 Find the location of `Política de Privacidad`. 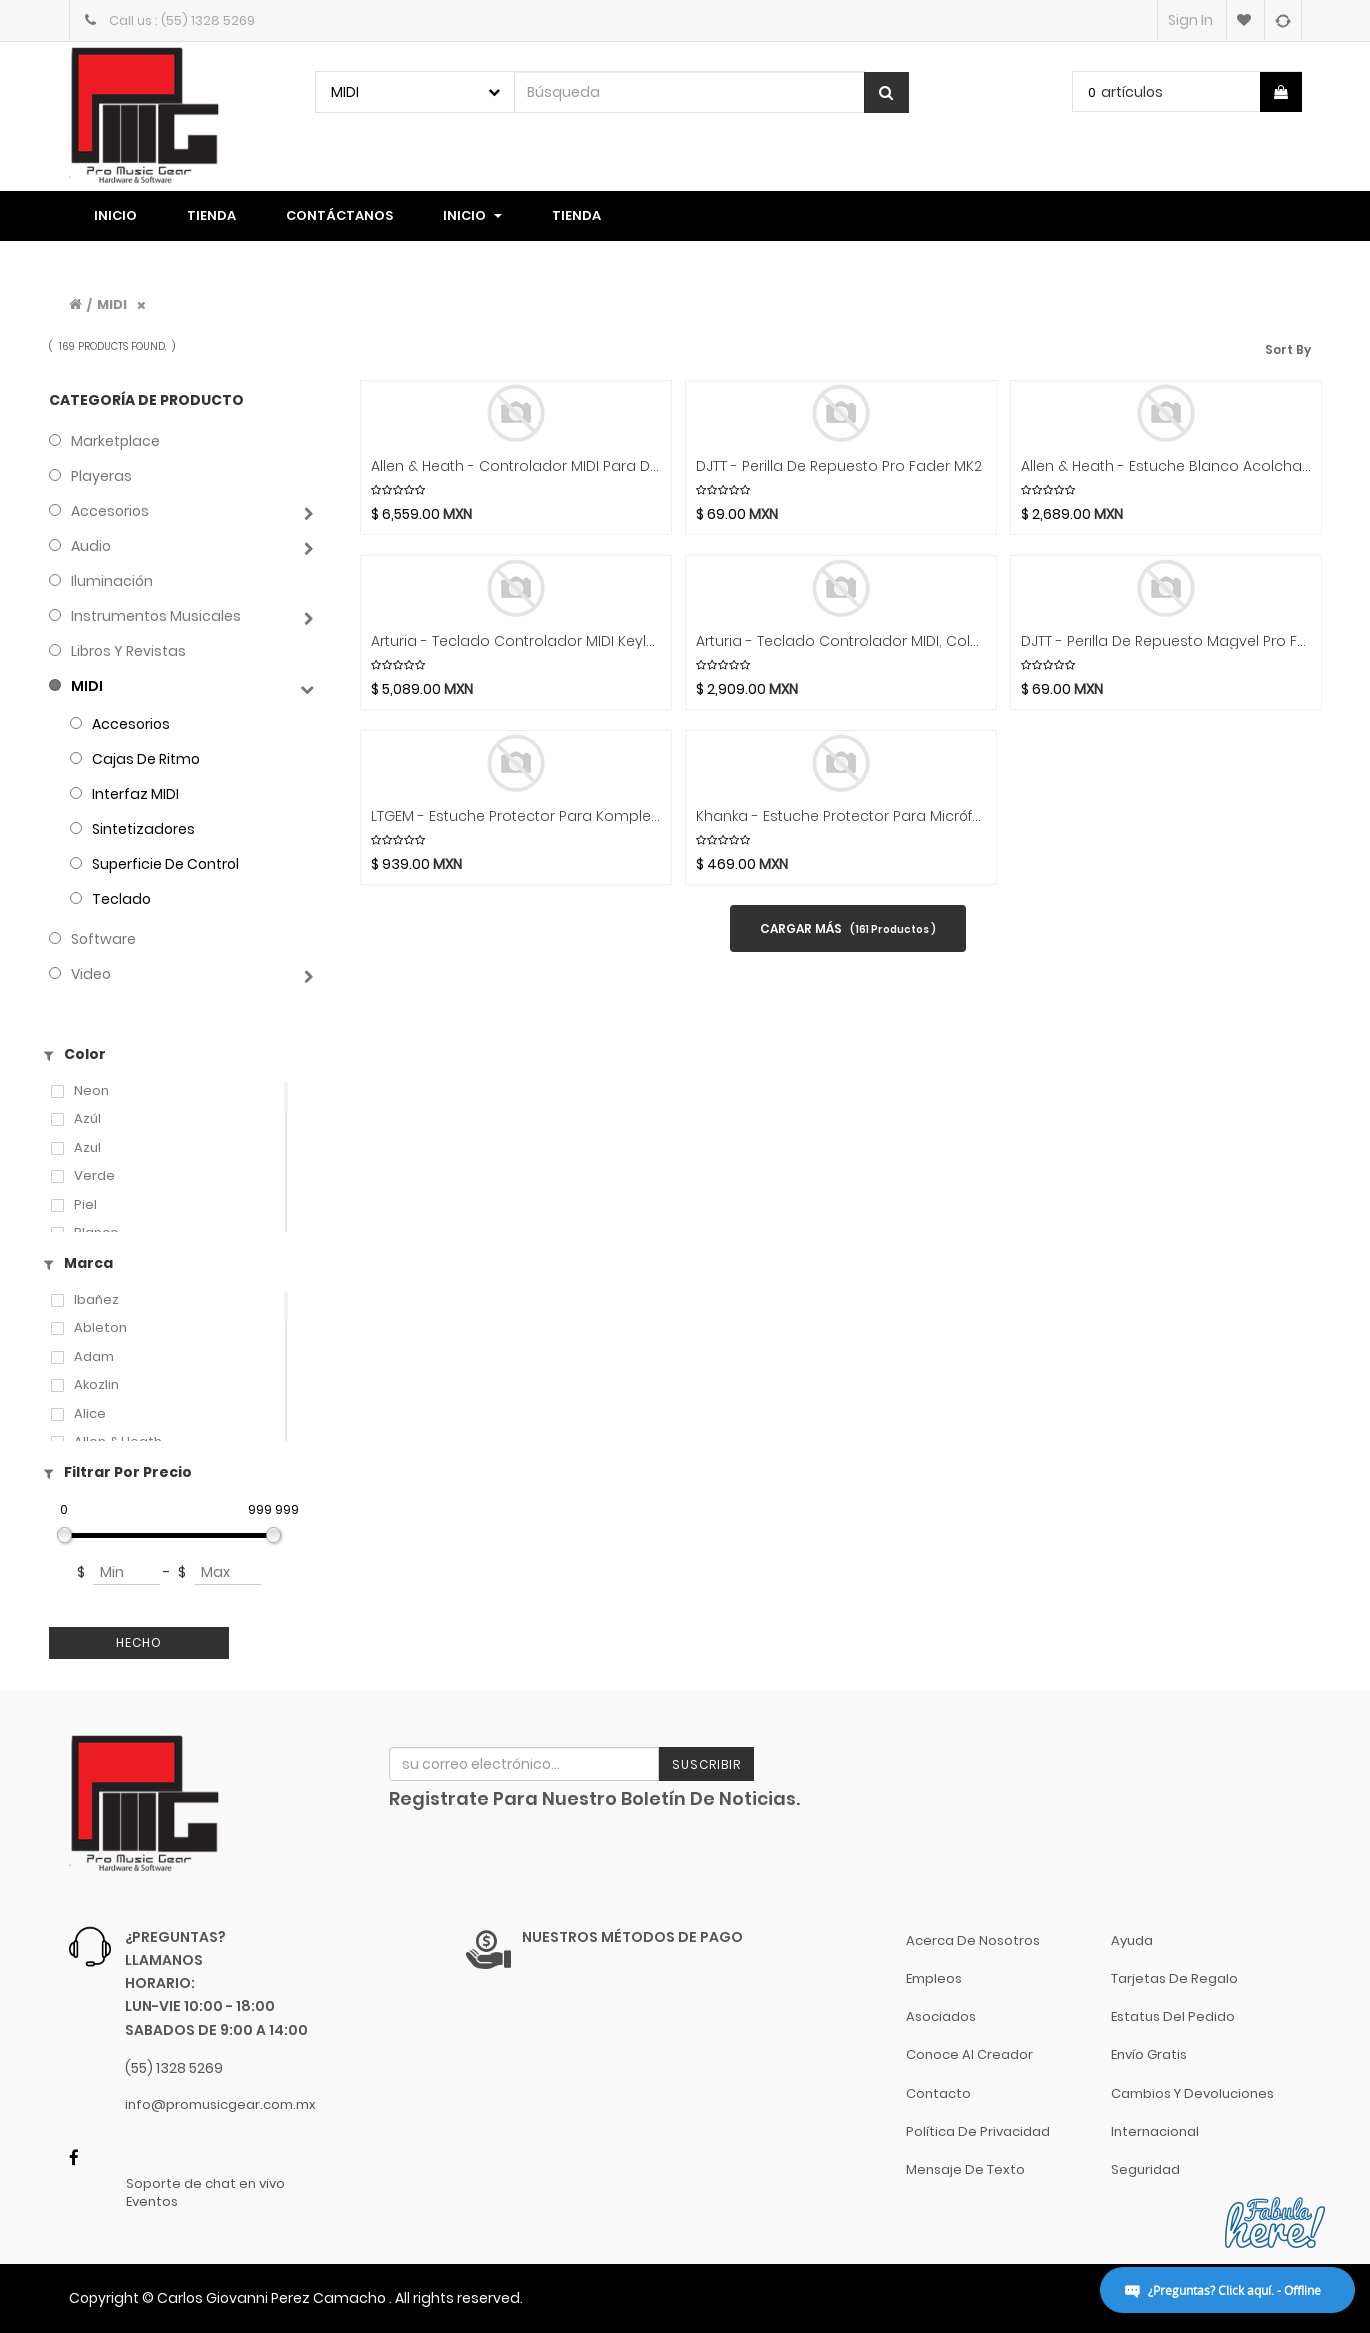

Política de Privacidad is located at coordinates (978, 2131).